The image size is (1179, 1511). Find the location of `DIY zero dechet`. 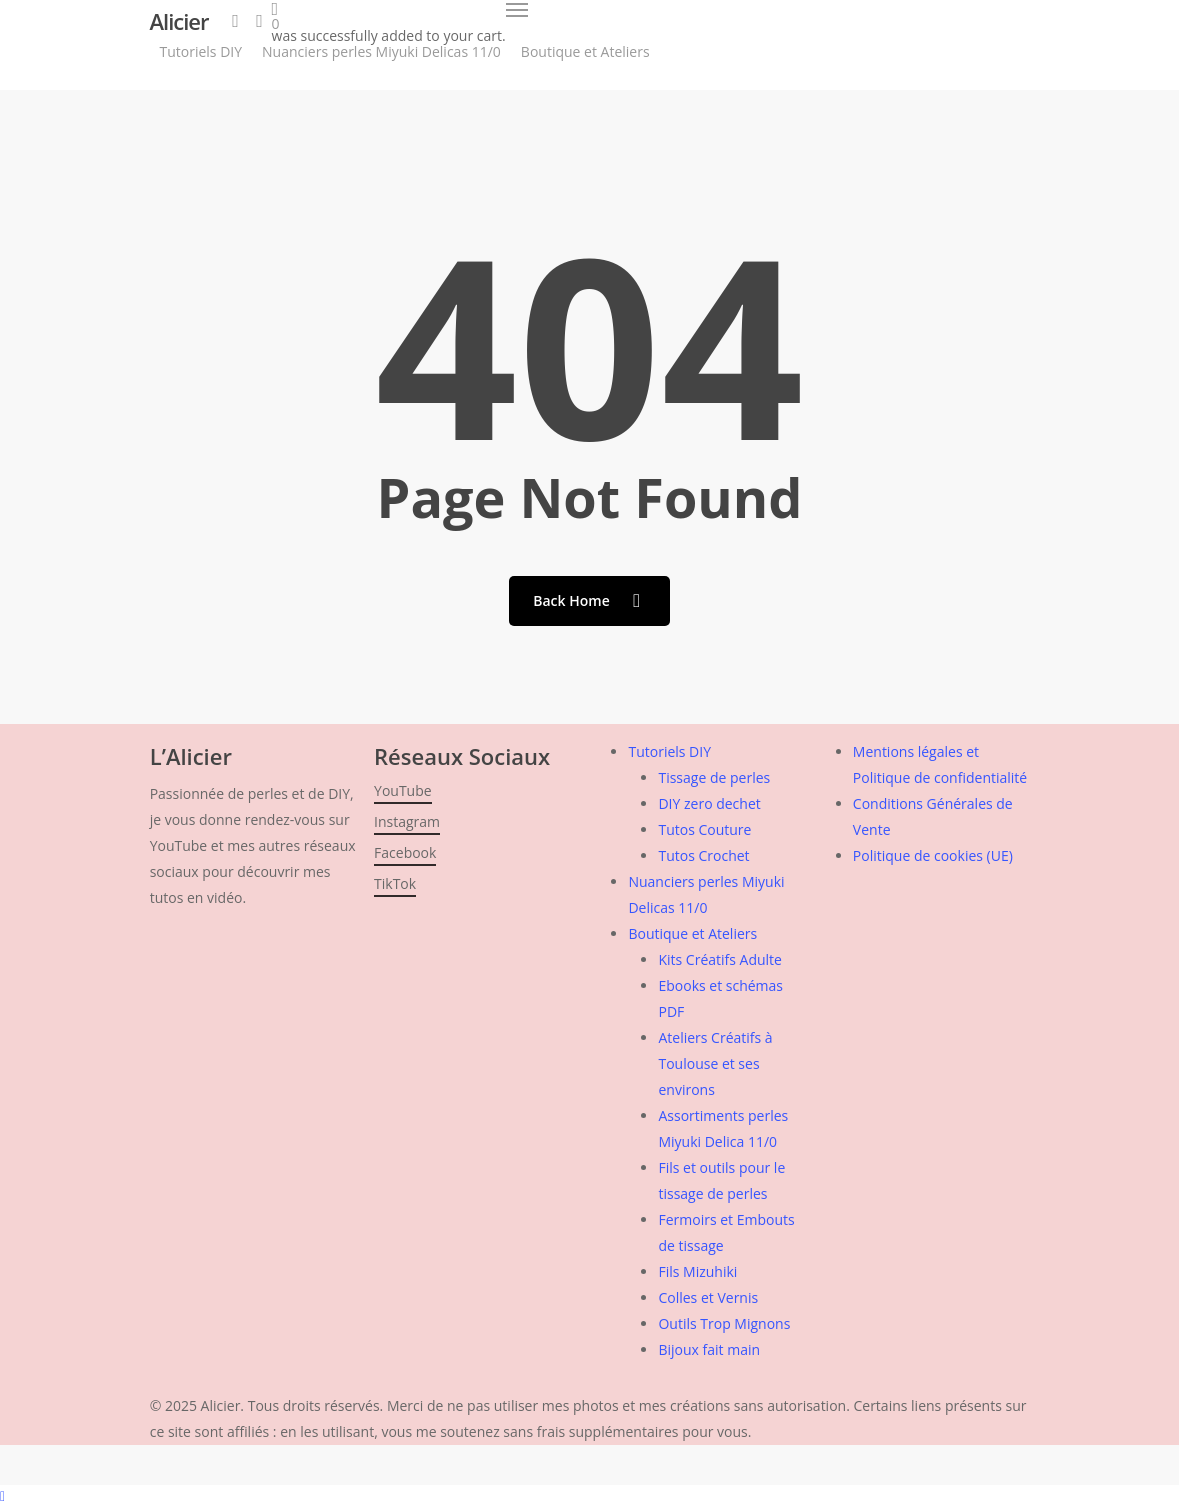

DIY zero dechet is located at coordinates (709, 803).